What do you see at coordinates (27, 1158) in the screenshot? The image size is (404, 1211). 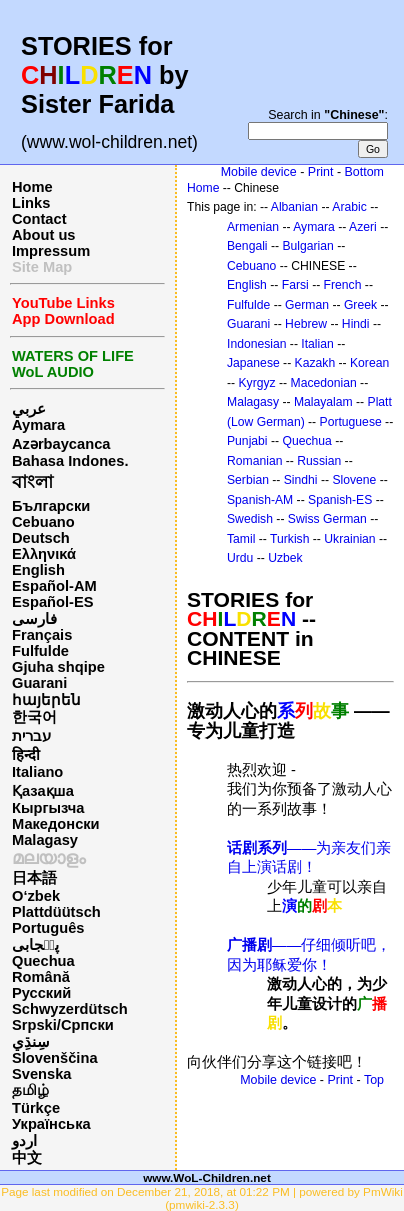 I see `中文` at bounding box center [27, 1158].